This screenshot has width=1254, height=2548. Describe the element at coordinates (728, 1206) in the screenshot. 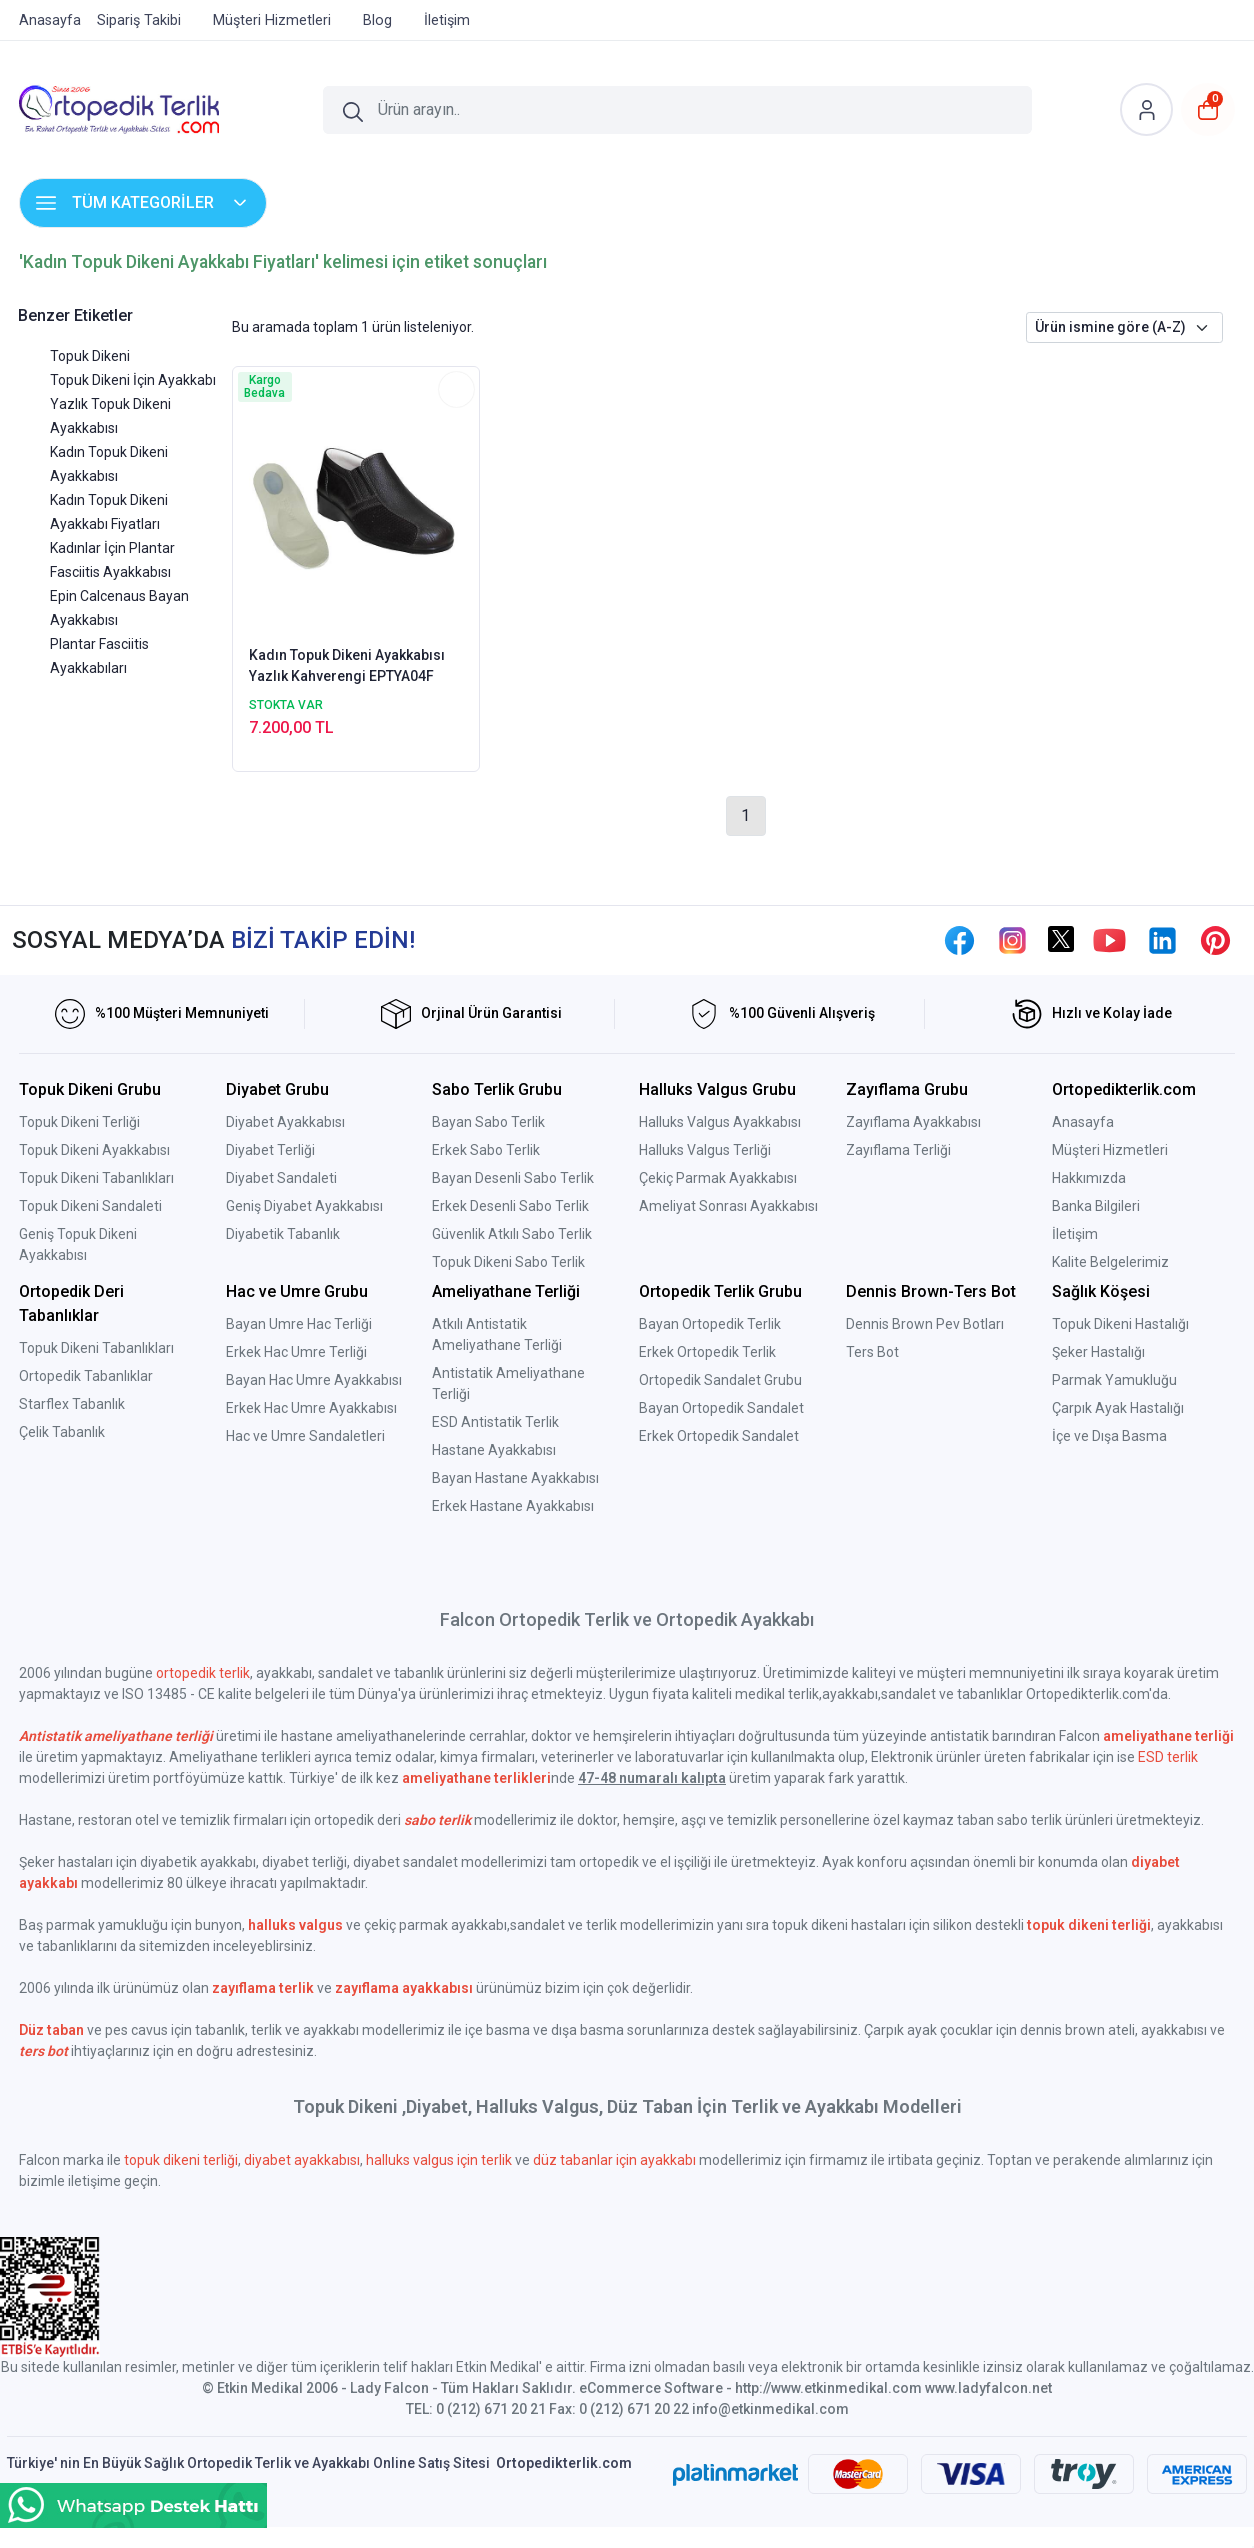

I see `Ameliyat Sonrası Ayakkabısı` at that location.